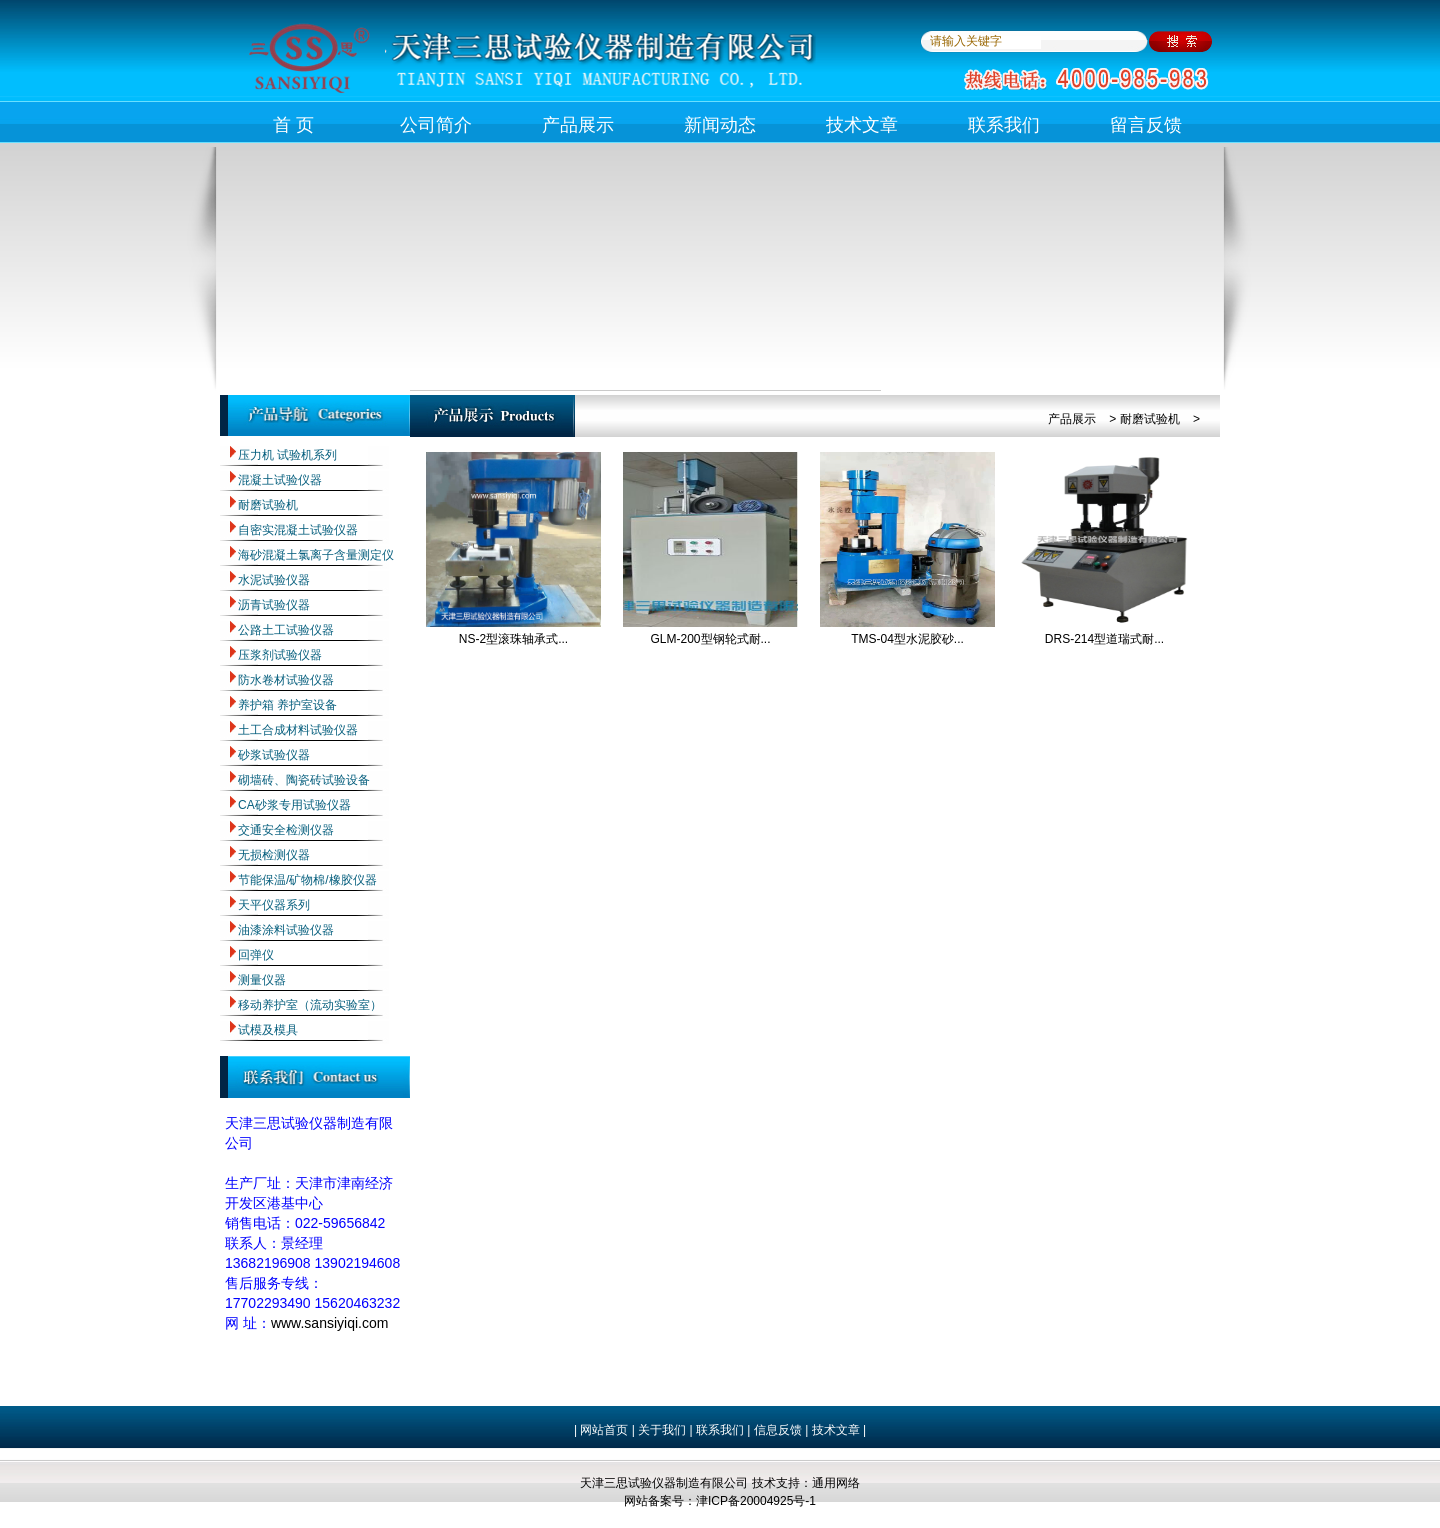  Describe the element at coordinates (274, 905) in the screenshot. I see `天平仪器系列` at that location.